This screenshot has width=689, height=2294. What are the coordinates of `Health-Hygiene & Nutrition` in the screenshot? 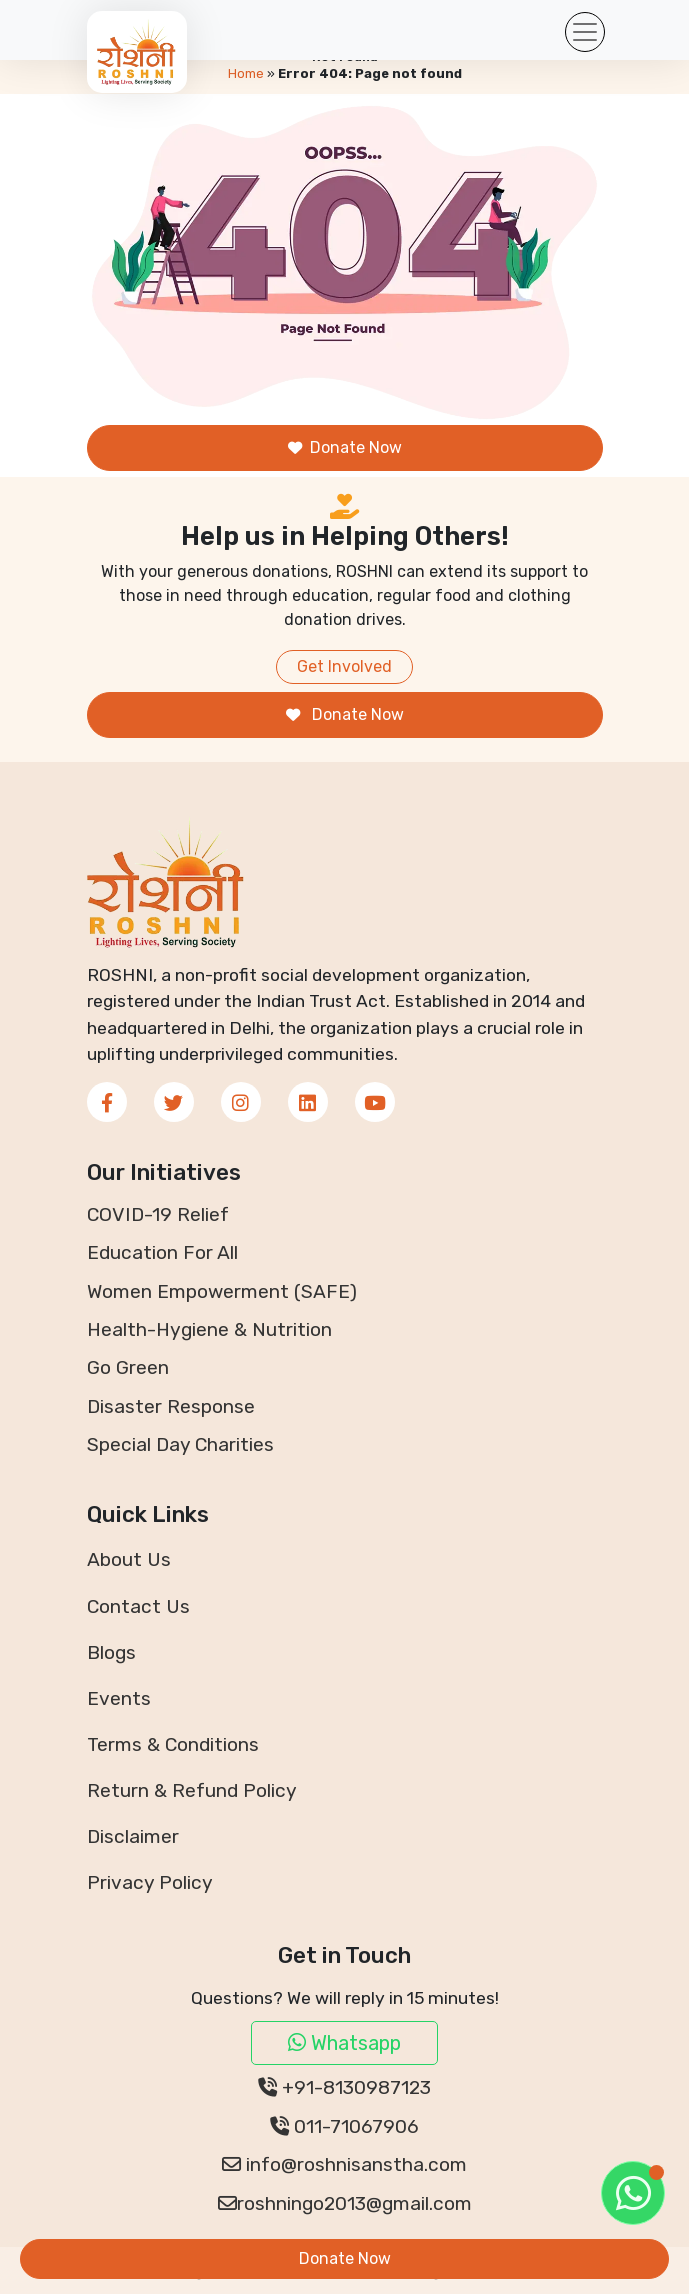 It's located at (209, 1329).